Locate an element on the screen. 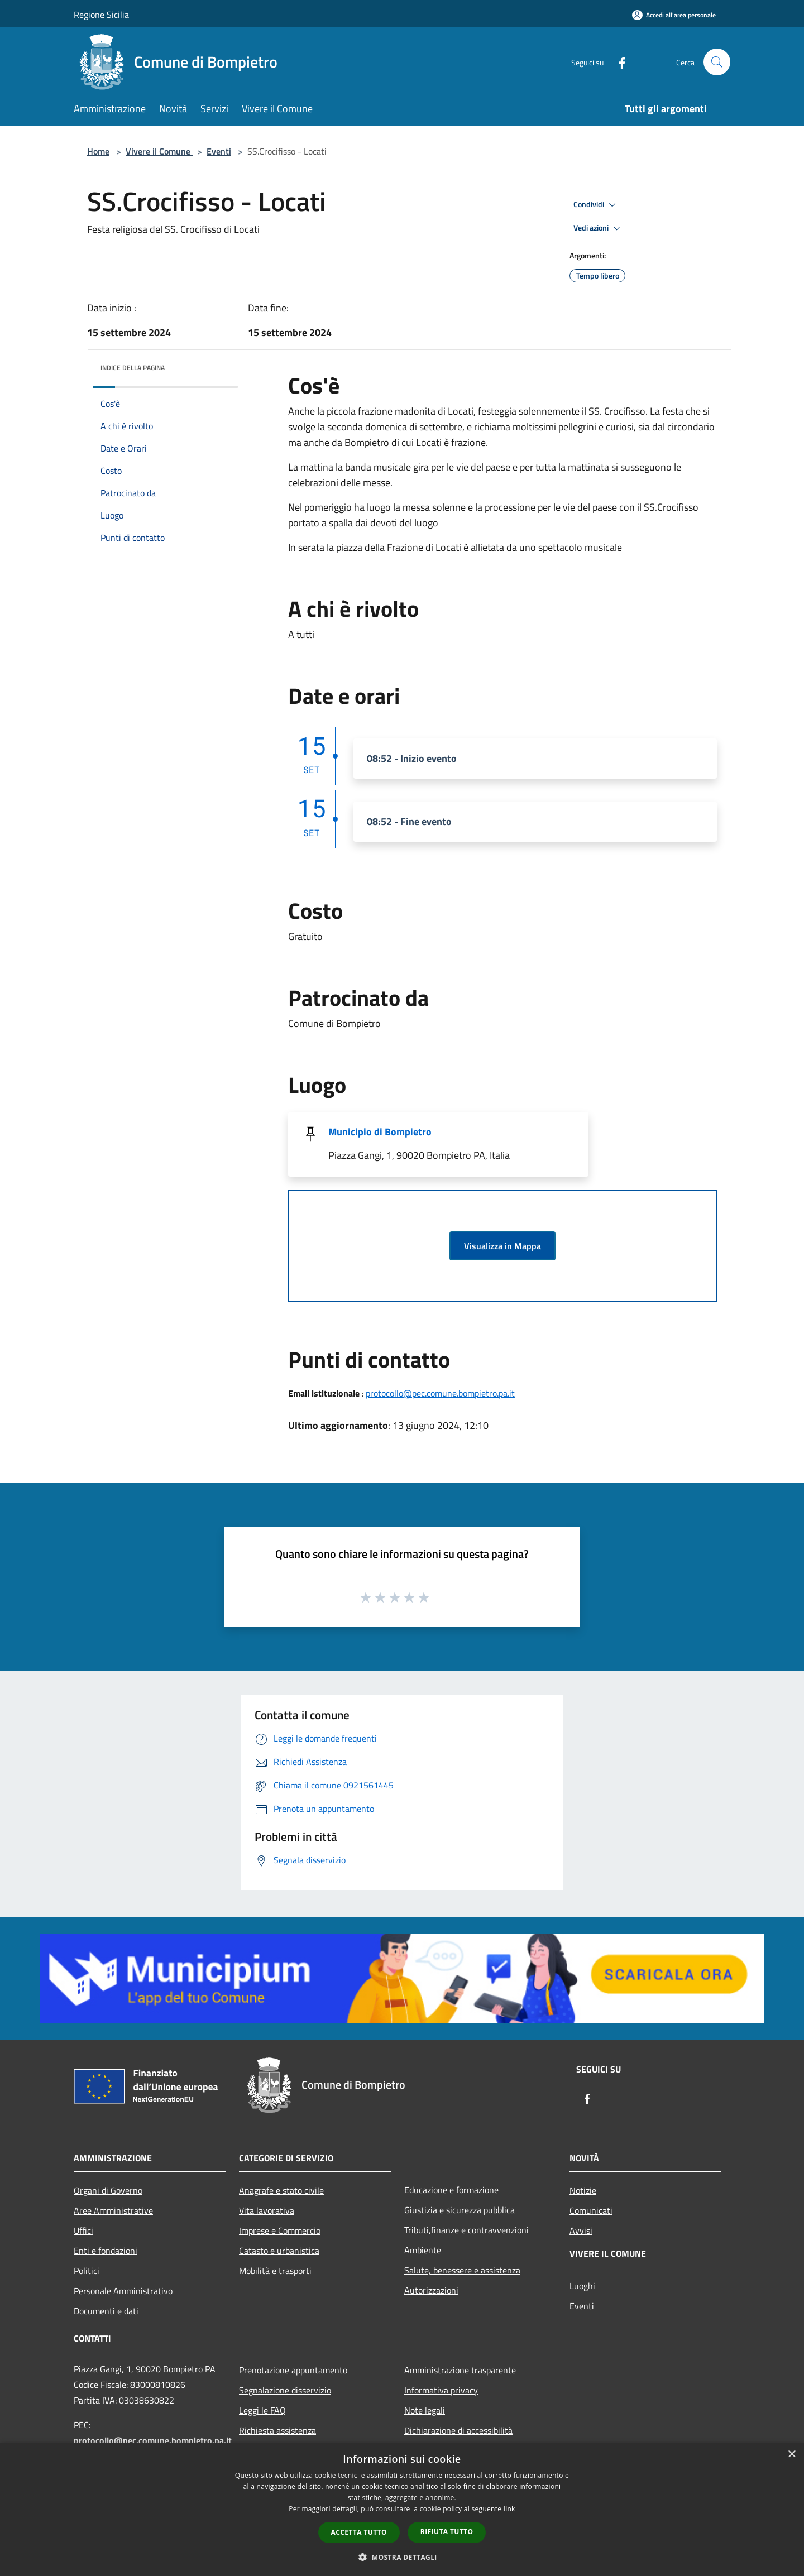 The image size is (804, 2576). Giustizia e sicurezza pubblica is located at coordinates (459, 2210).